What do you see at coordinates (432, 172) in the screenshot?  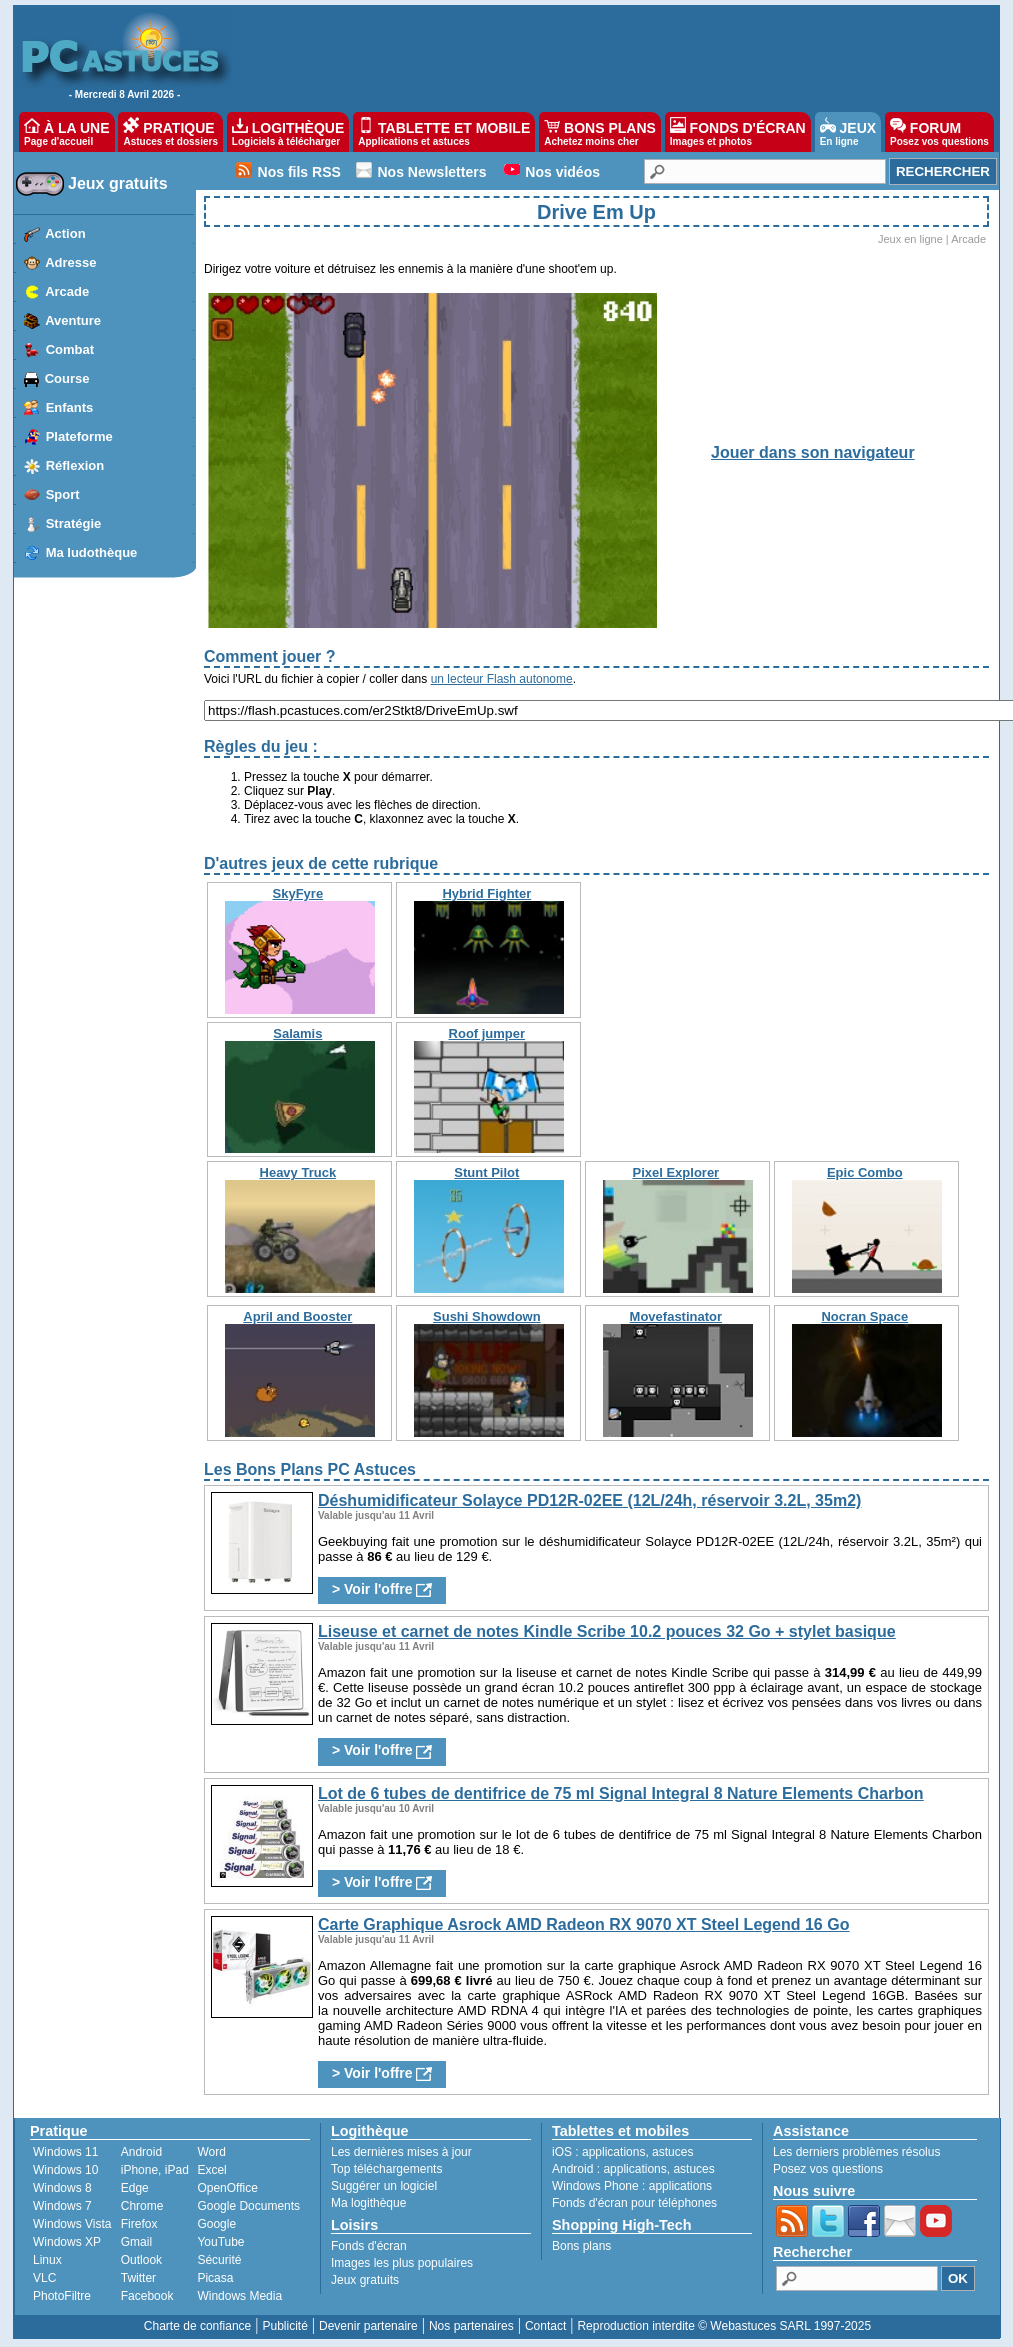 I see `Nos Newsletters` at bounding box center [432, 172].